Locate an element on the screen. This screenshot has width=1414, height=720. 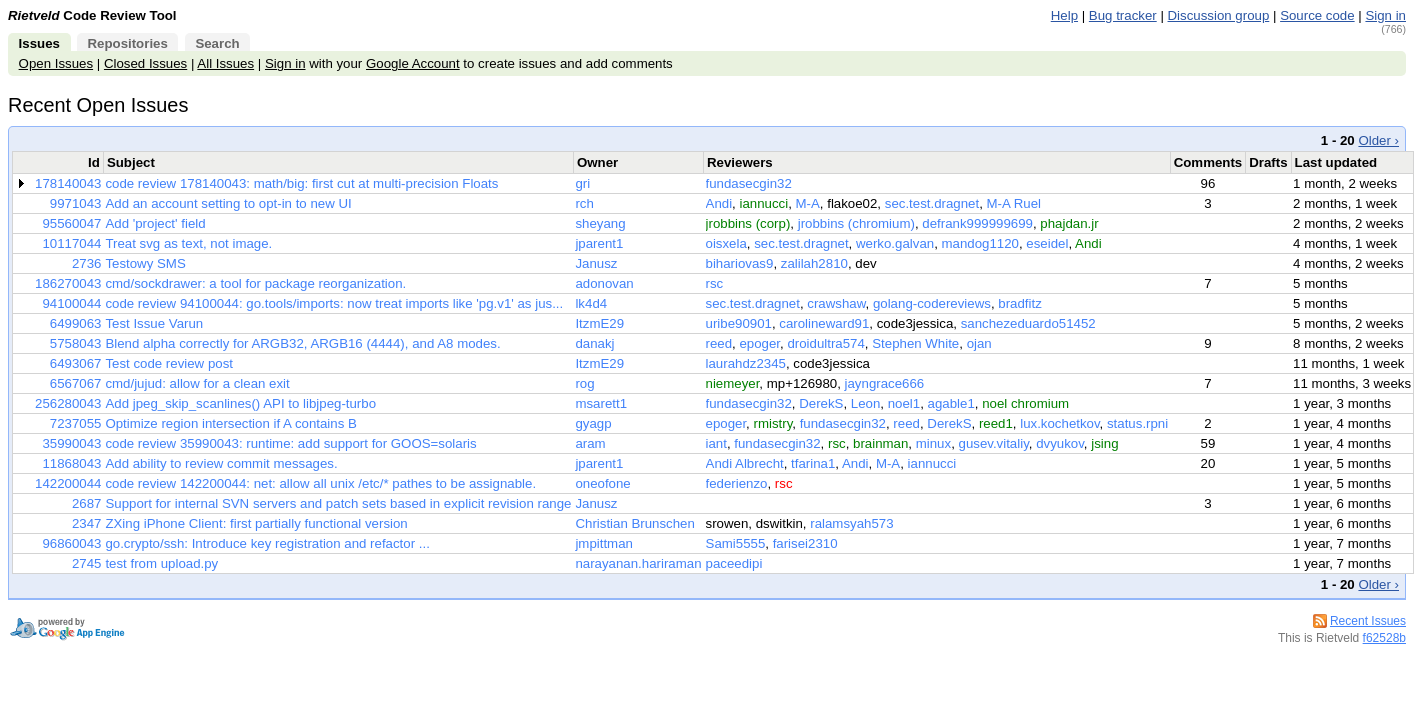
iannucci is located at coordinates (763, 203).